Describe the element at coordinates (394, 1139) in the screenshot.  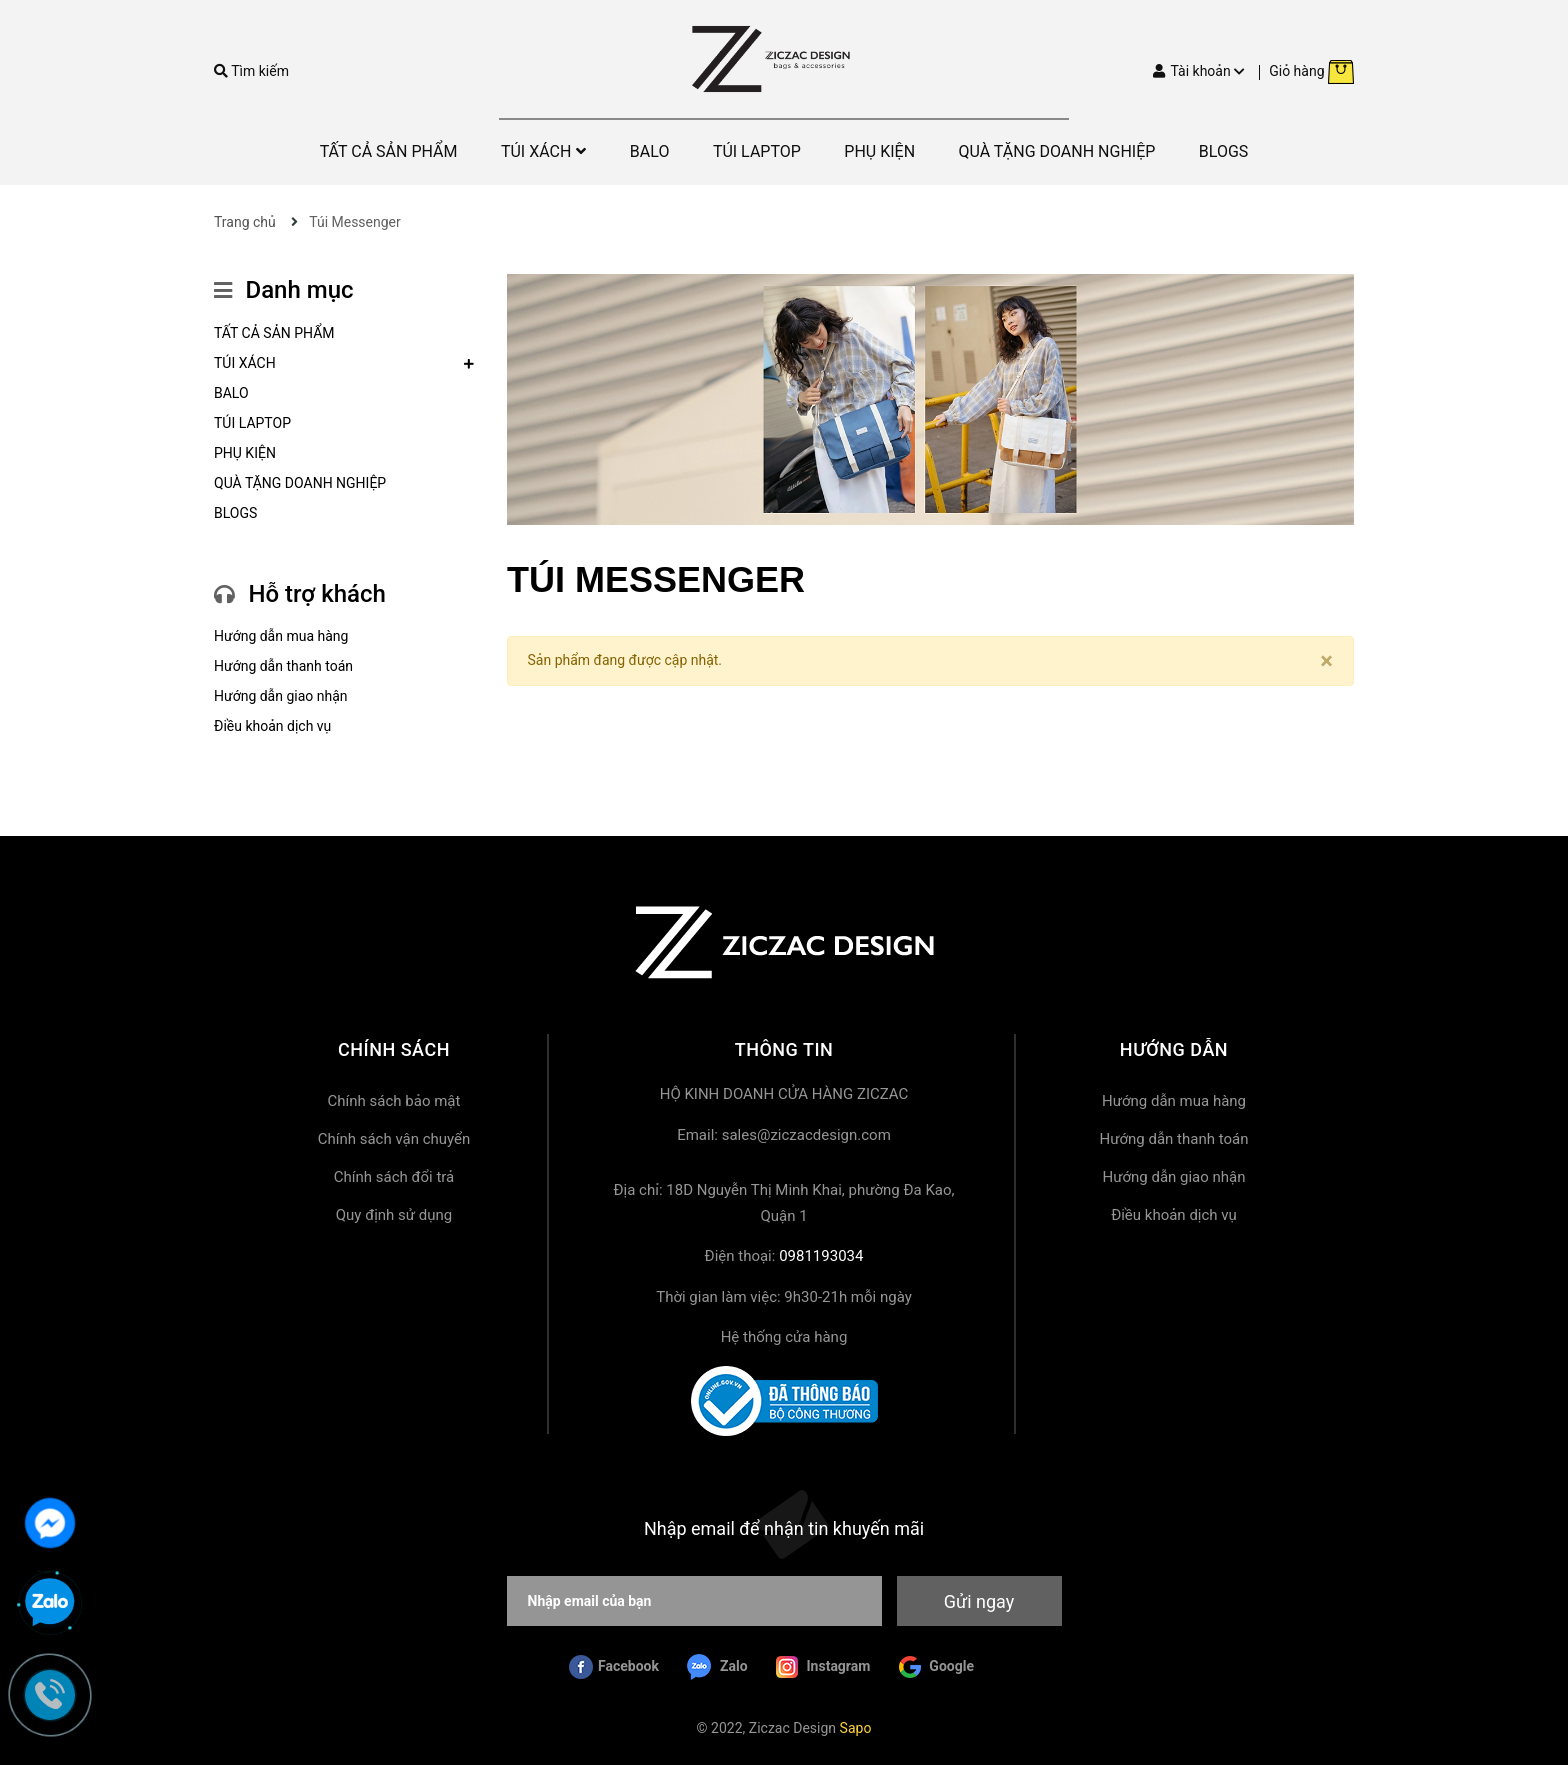
I see `Chính sách vận chuyển` at that location.